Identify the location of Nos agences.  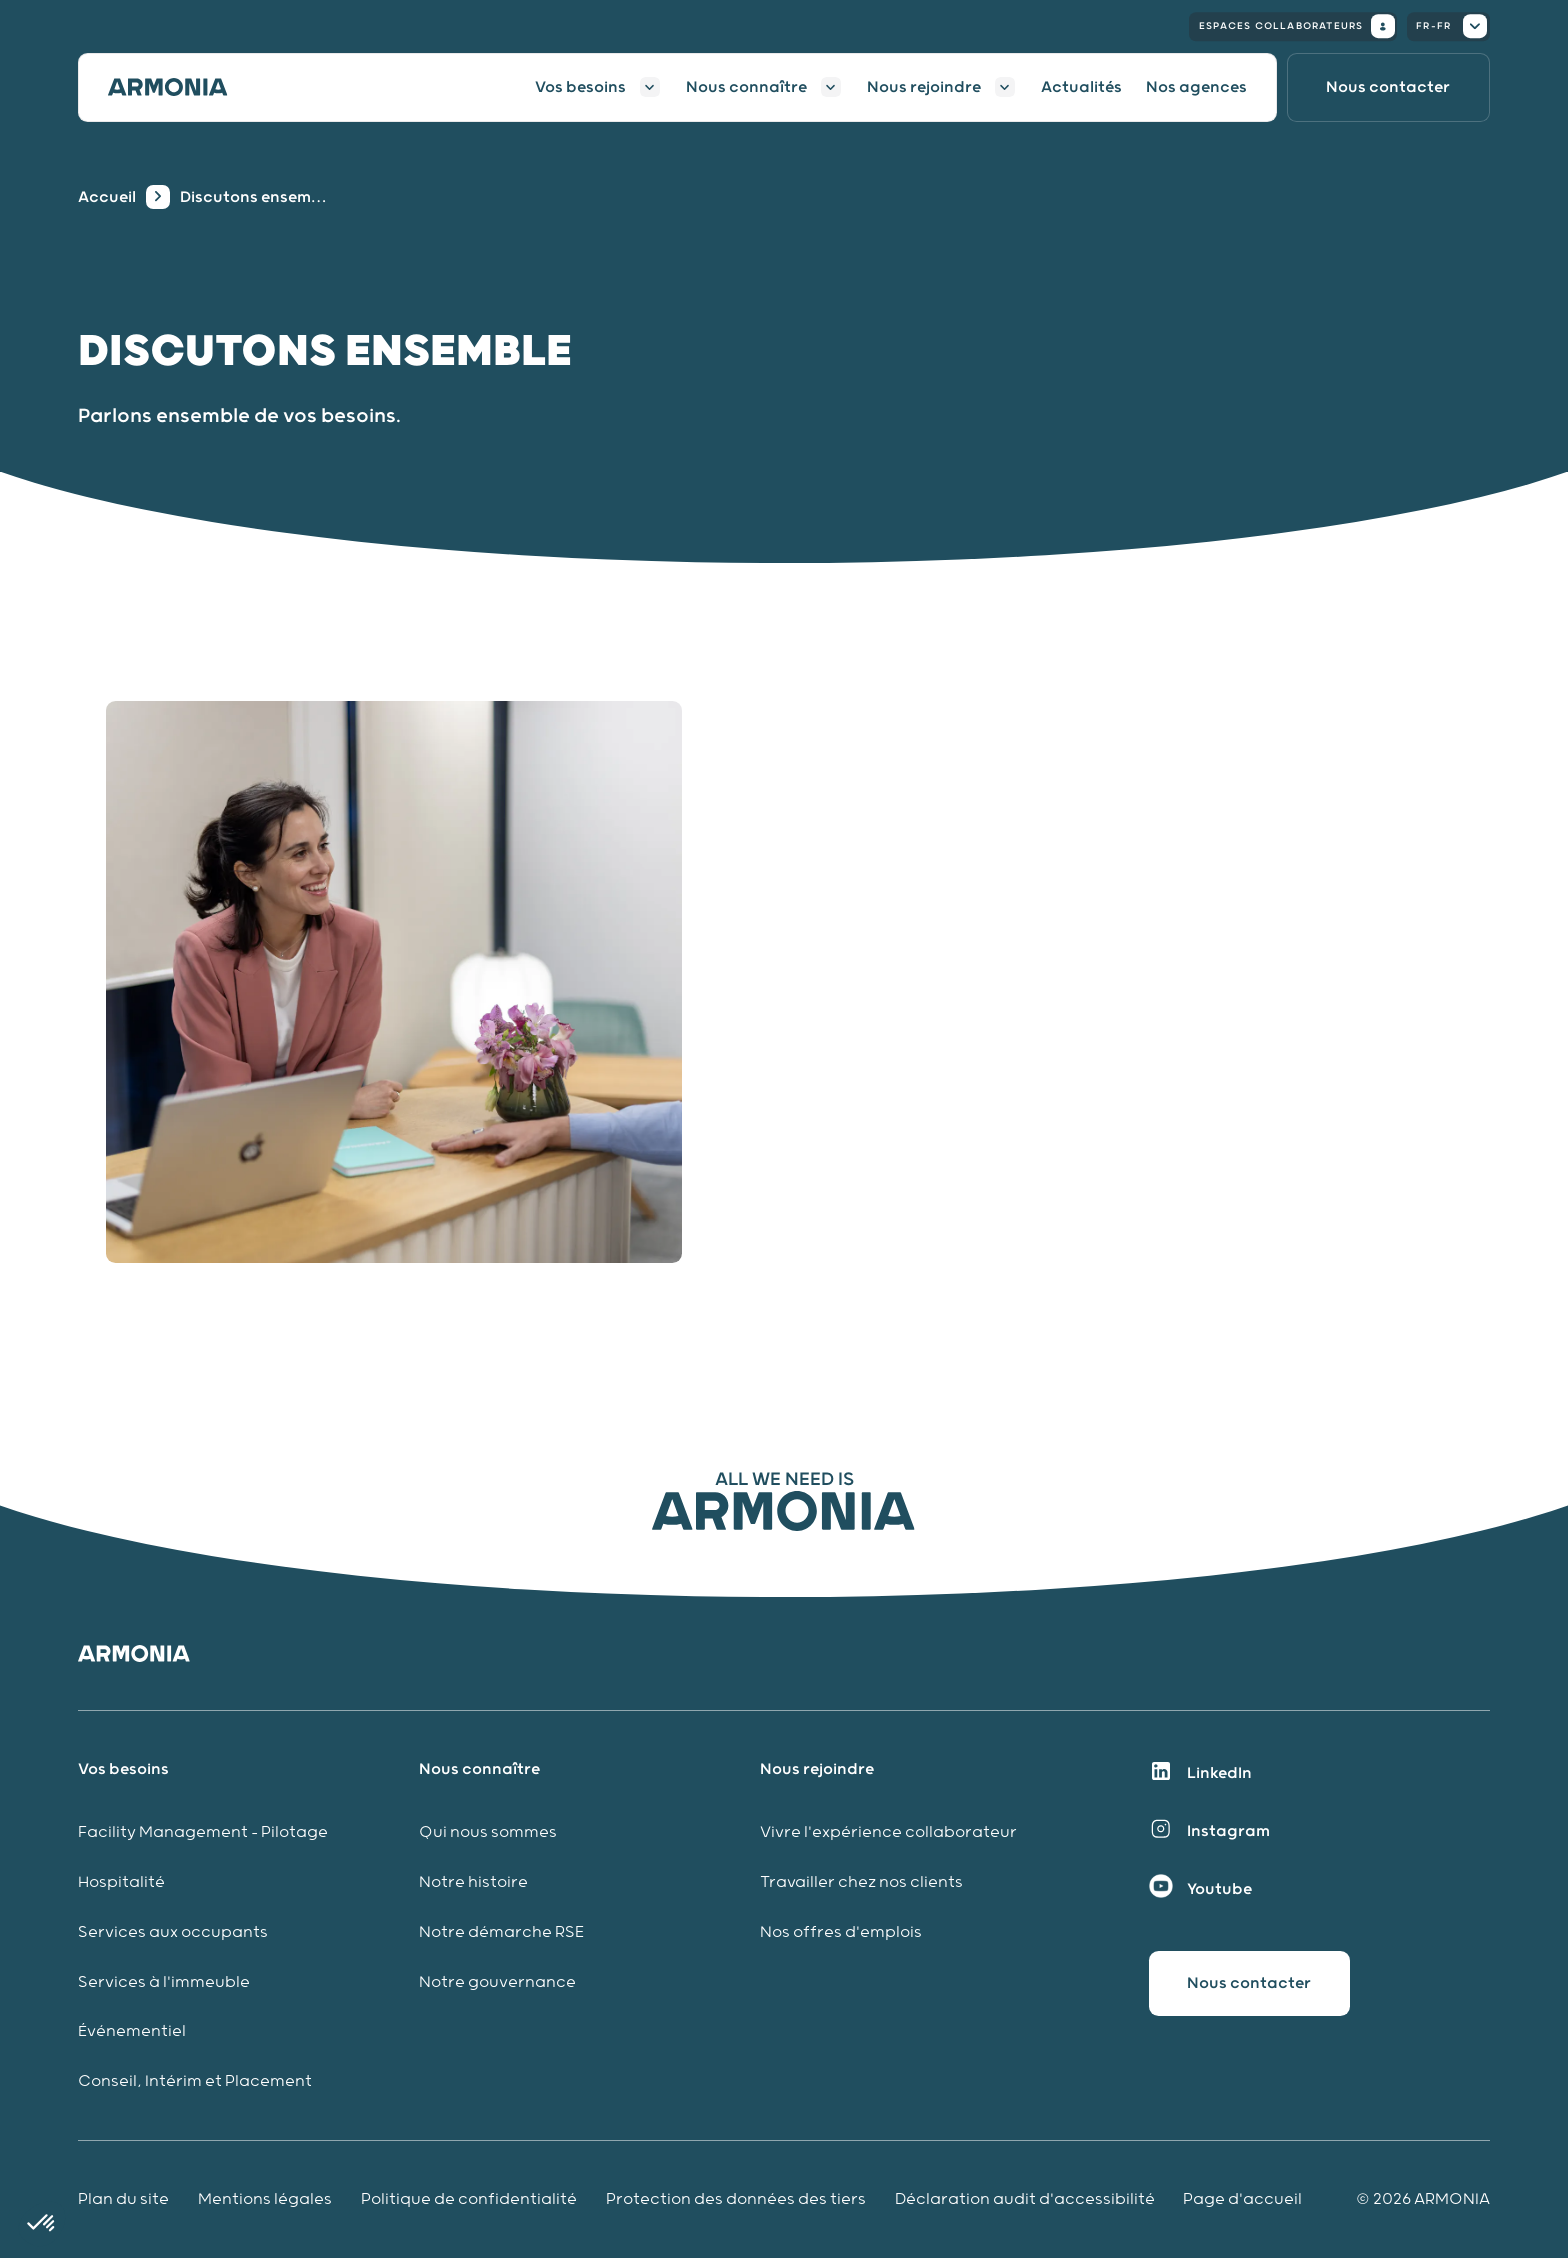
(1196, 87).